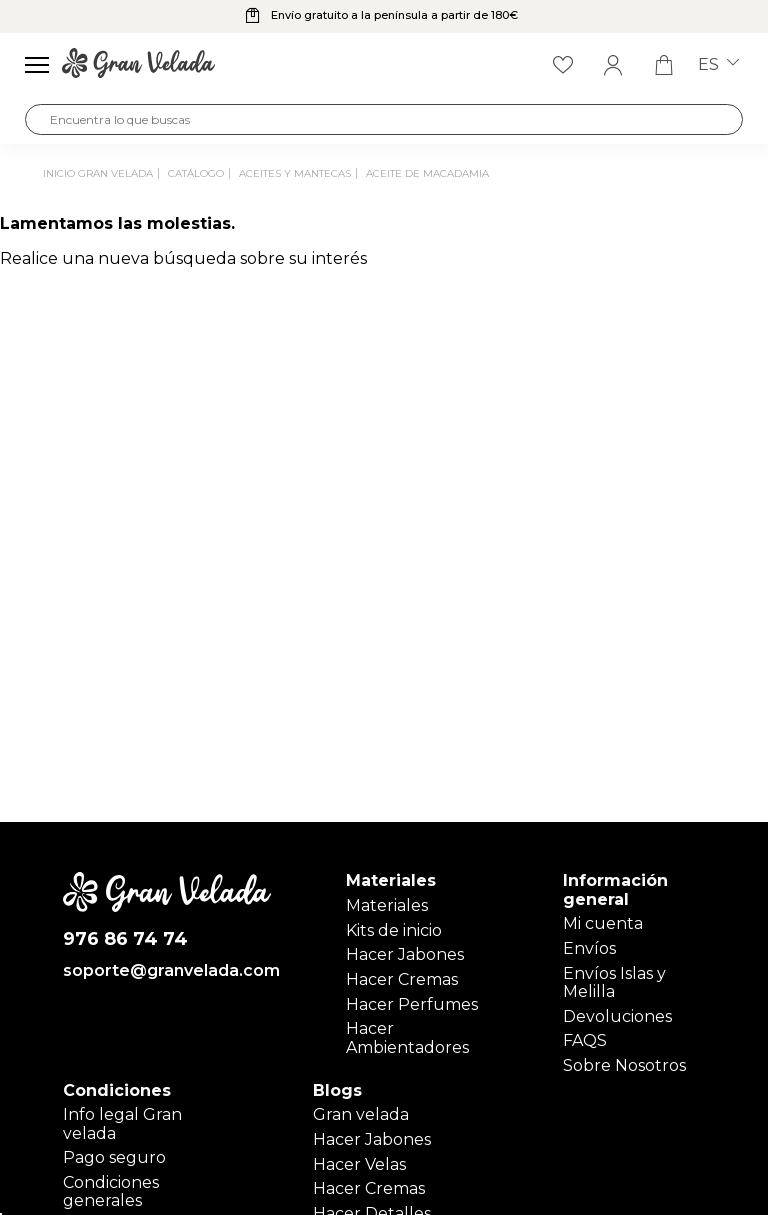 Image resolution: width=768 pixels, height=1215 pixels. I want to click on Condiciones generales, so click(111, 1191).